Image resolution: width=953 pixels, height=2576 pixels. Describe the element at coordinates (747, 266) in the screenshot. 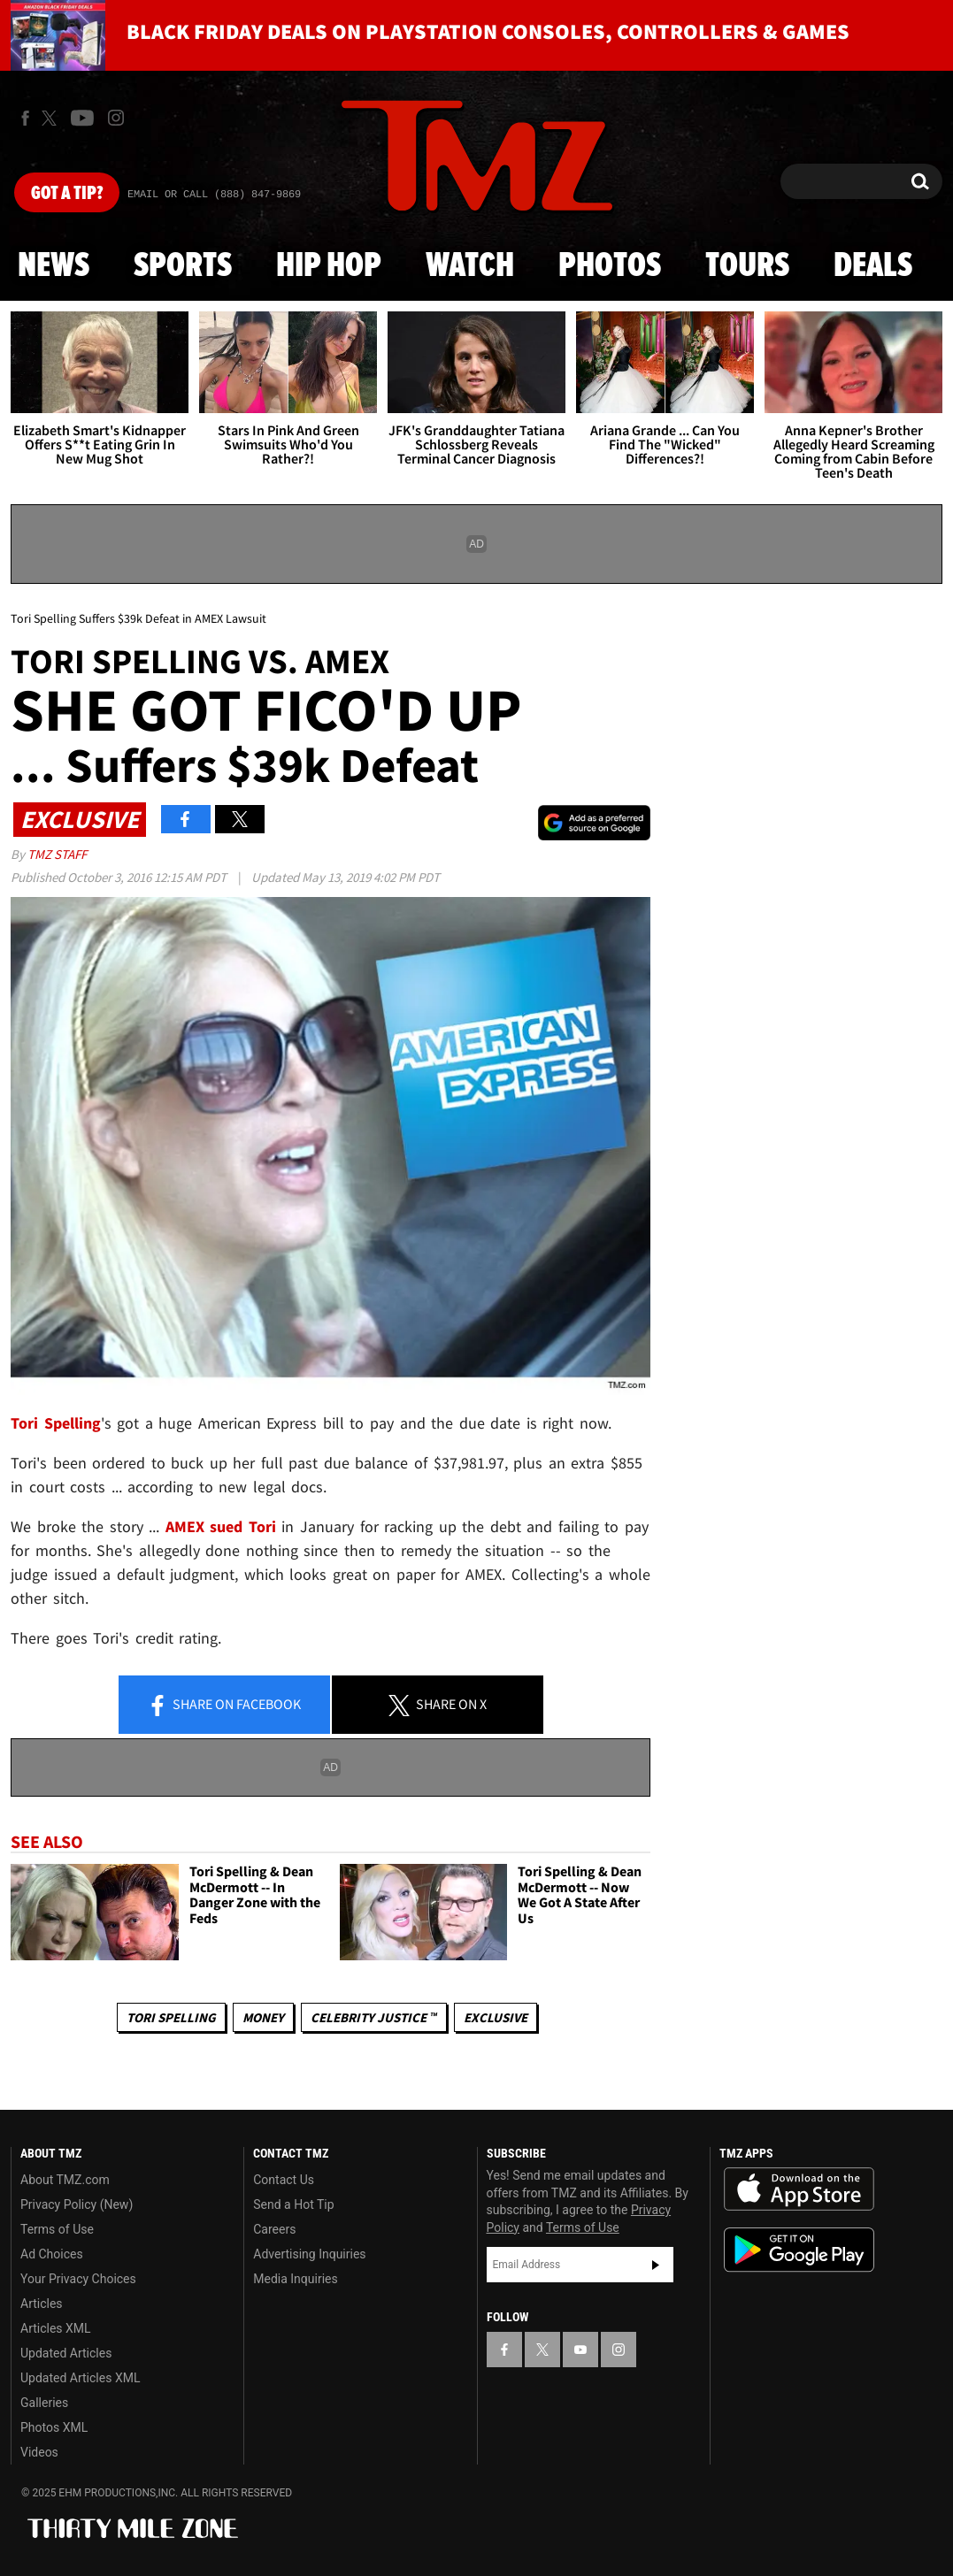

I see `Tours` at that location.